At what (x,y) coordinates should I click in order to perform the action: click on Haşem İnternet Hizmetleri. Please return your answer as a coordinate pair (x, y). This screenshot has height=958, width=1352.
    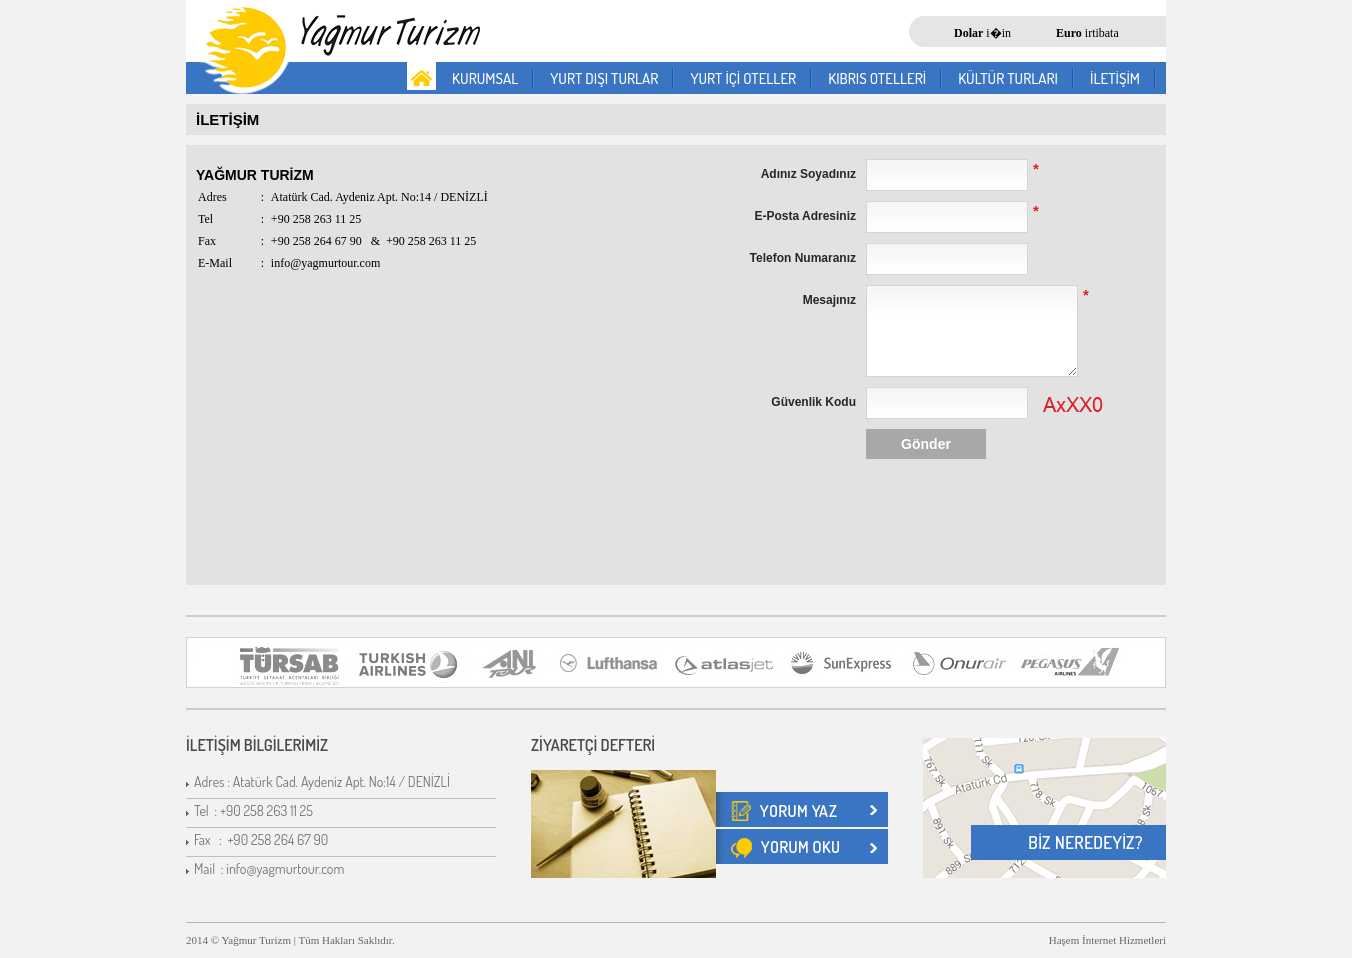
    Looking at the image, I should click on (1107, 940).